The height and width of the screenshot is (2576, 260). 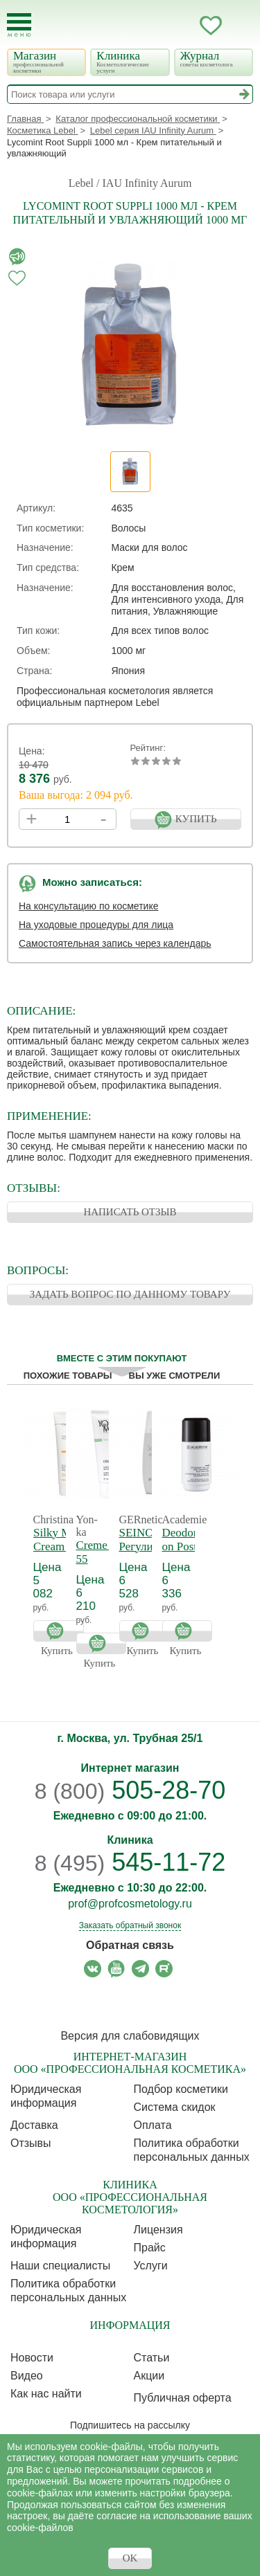 What do you see at coordinates (45, 61) in the screenshot?
I see `Магазин` at bounding box center [45, 61].